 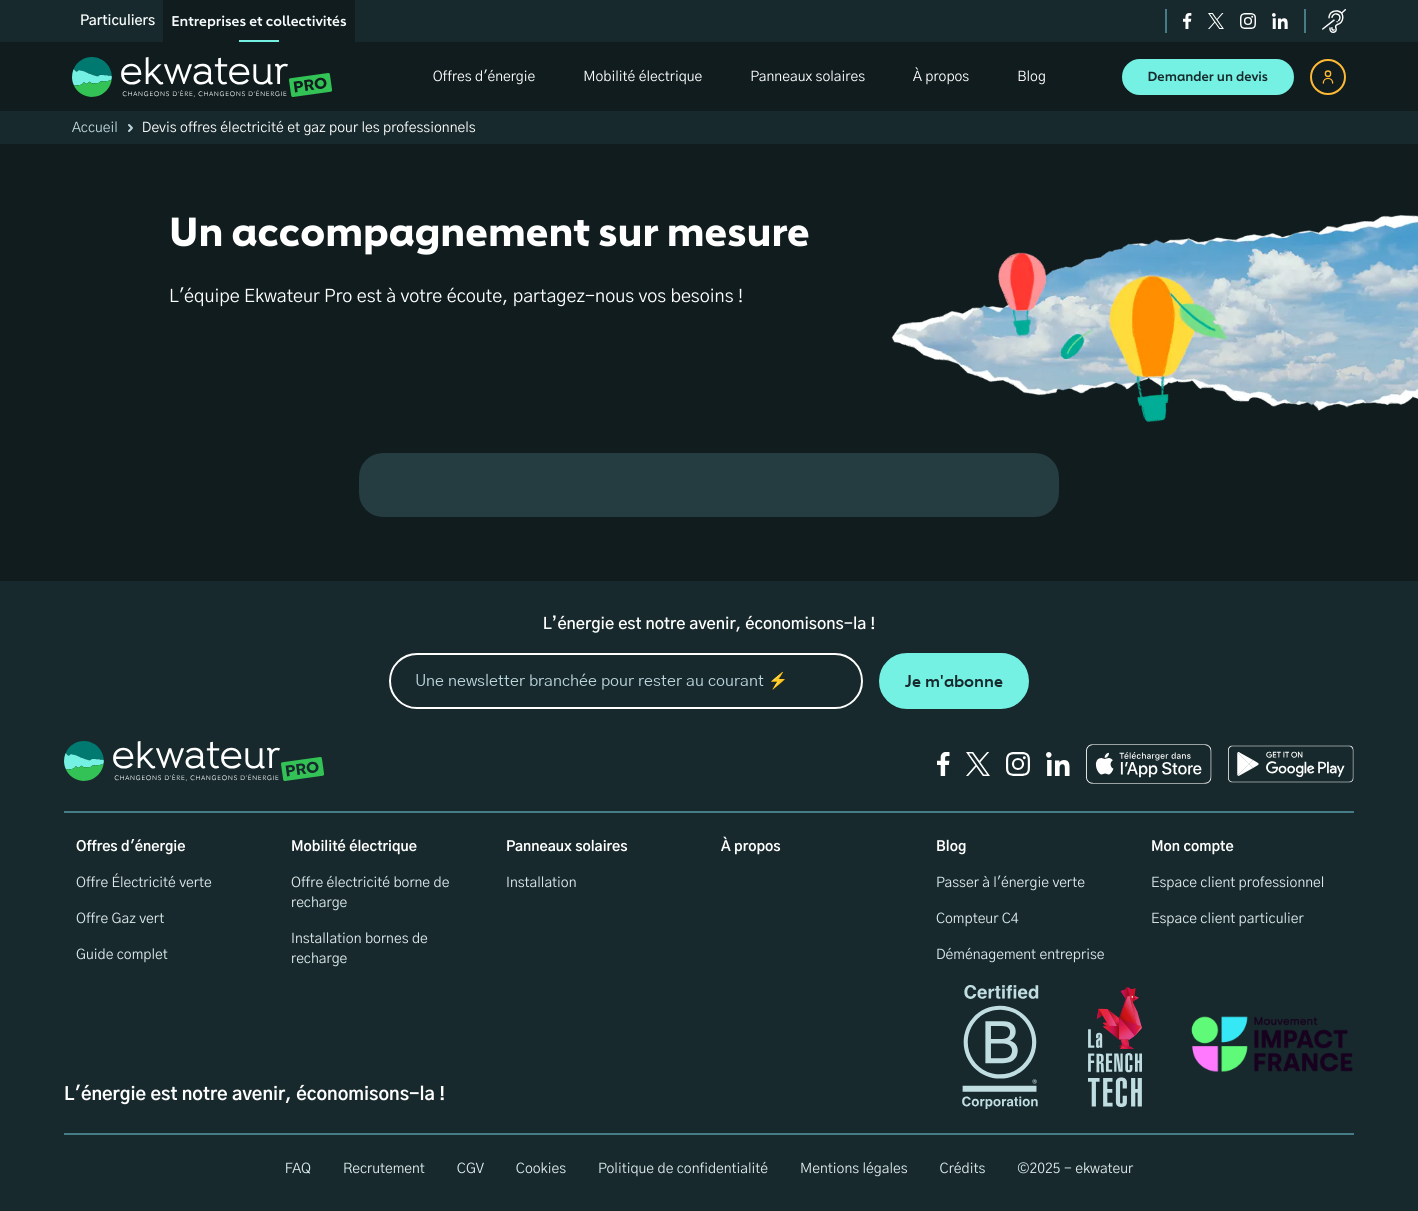 What do you see at coordinates (470, 1169) in the screenshot?
I see `CGV` at bounding box center [470, 1169].